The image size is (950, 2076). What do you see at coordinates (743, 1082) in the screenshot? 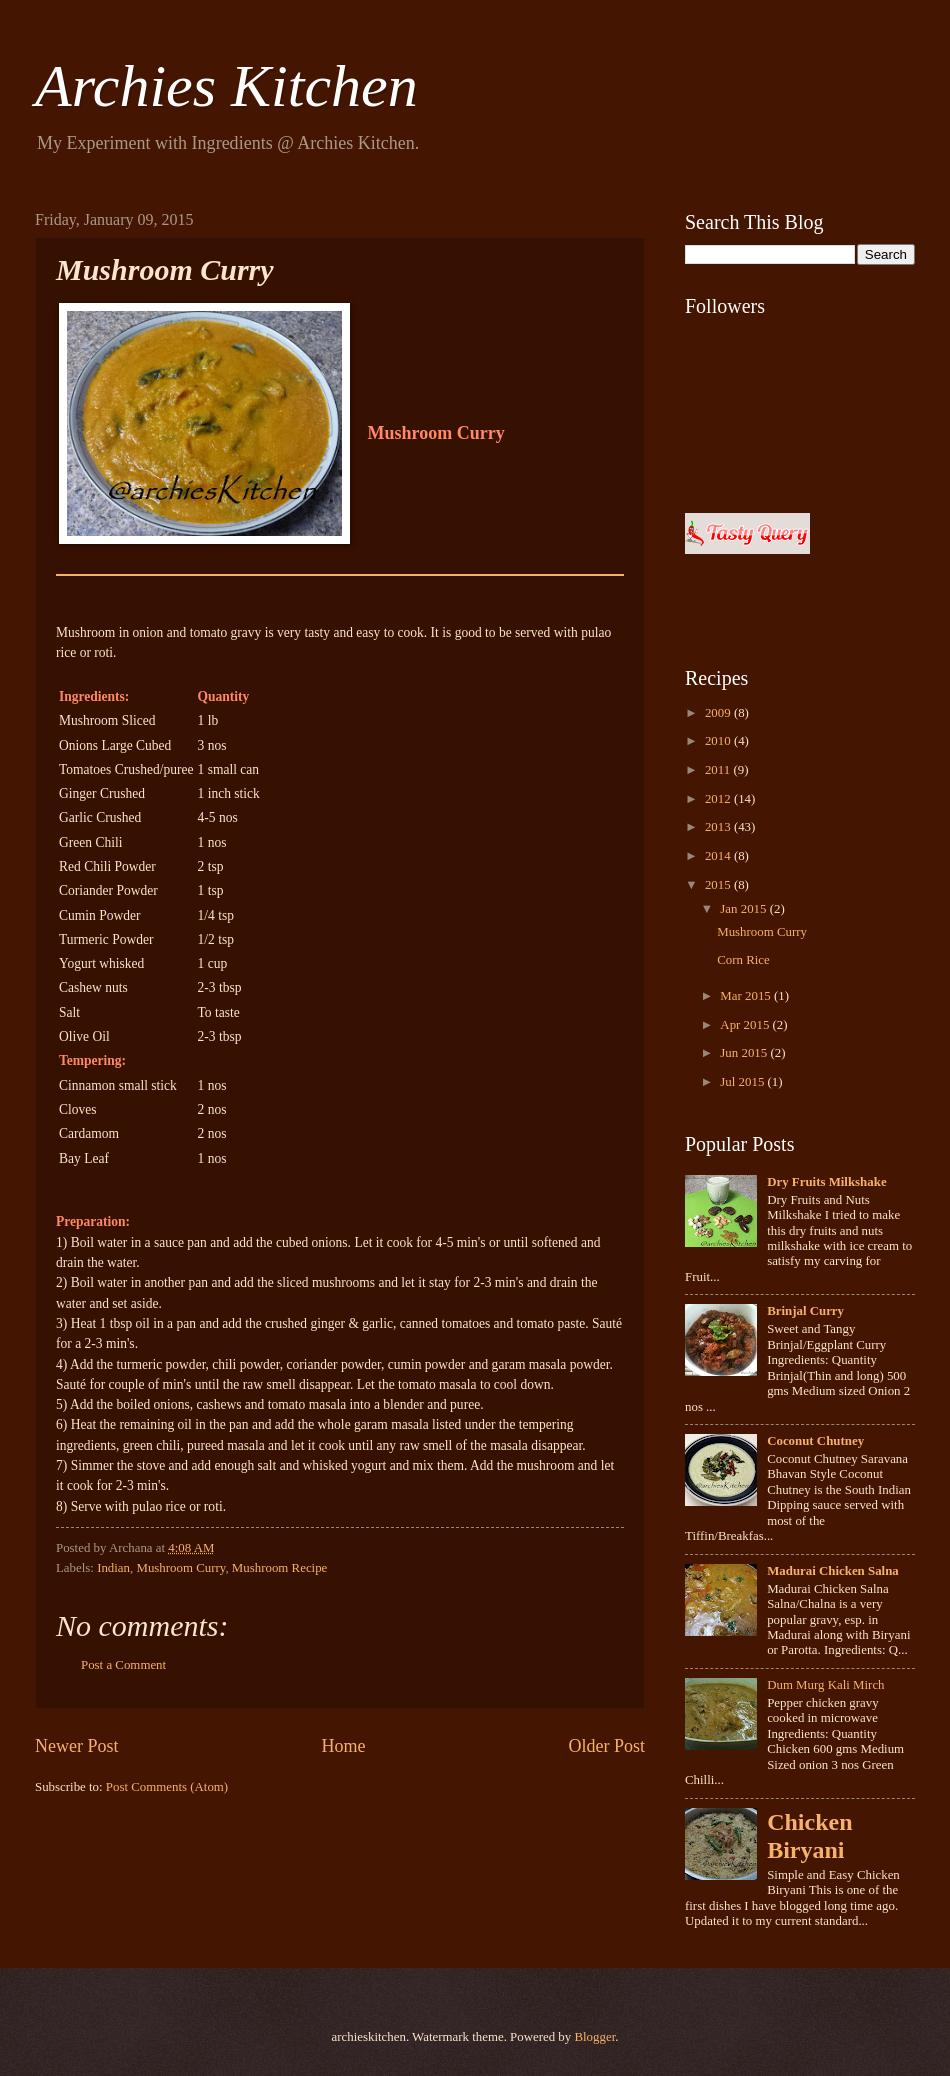
I see `Jul 2015` at bounding box center [743, 1082].